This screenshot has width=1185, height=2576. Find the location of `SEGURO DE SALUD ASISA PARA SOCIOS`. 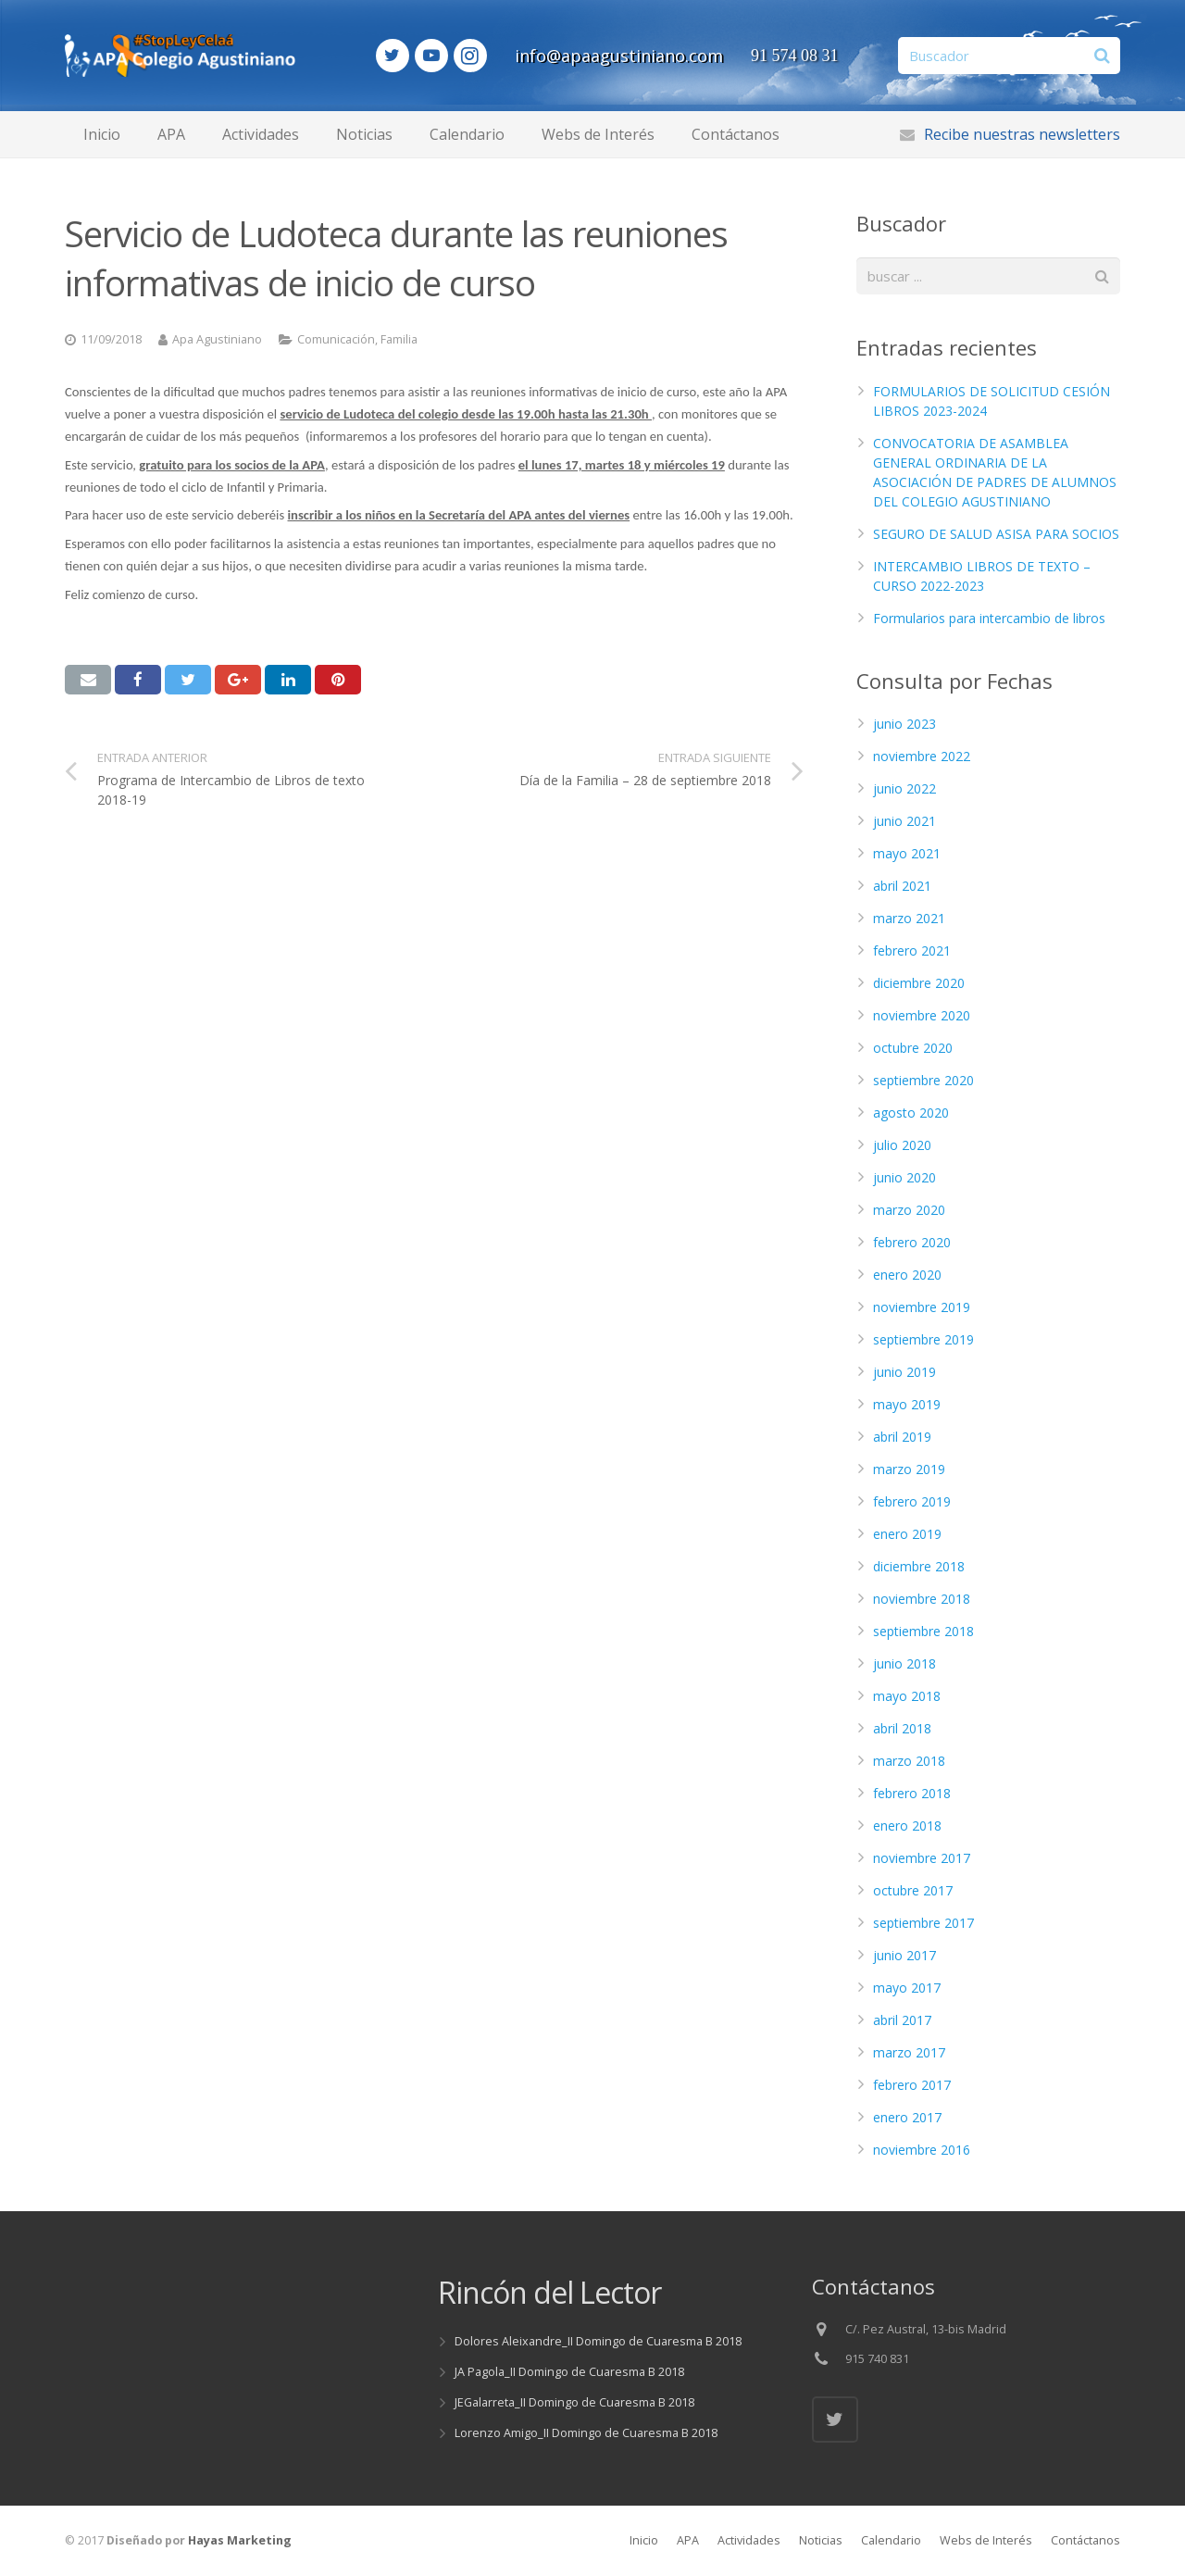

SEGURO DE SALUD ASISA PARA SOCIOS is located at coordinates (996, 534).